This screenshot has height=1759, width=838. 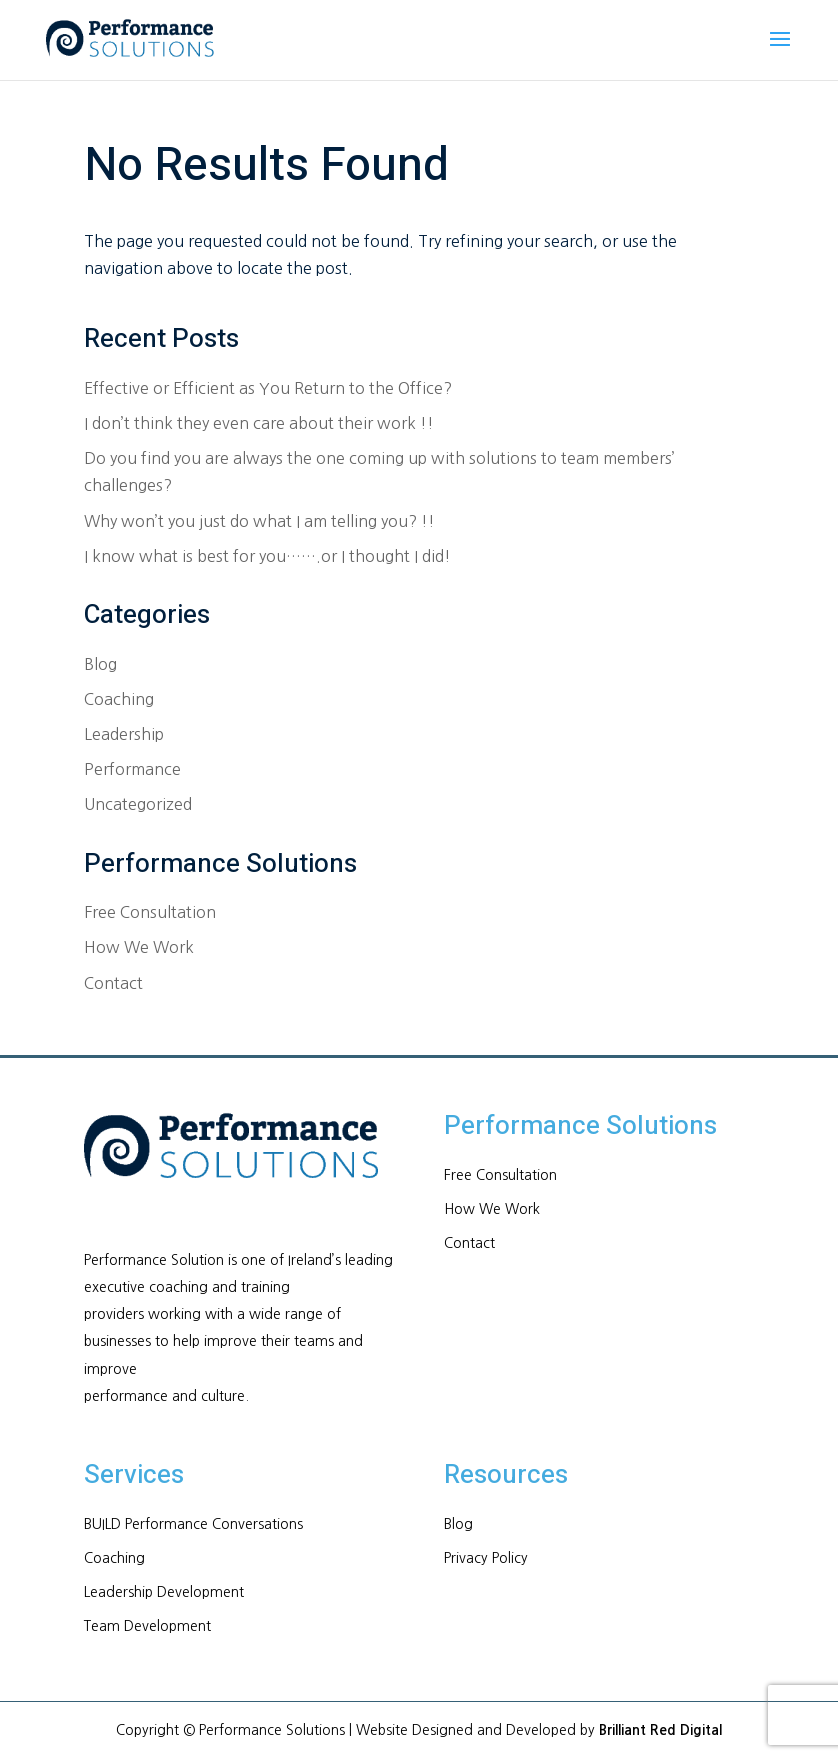 What do you see at coordinates (138, 804) in the screenshot?
I see `Uncategorized` at bounding box center [138, 804].